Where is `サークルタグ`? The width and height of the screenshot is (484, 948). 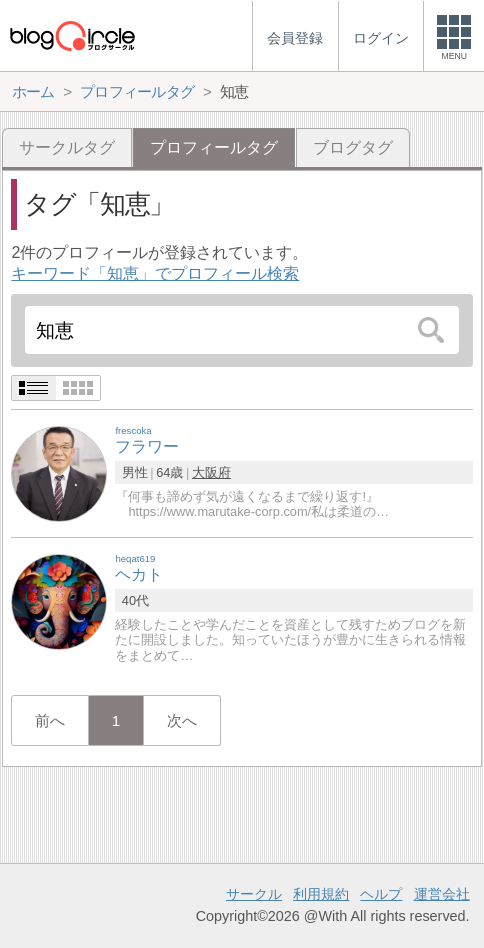 サークルタグ is located at coordinates (67, 147).